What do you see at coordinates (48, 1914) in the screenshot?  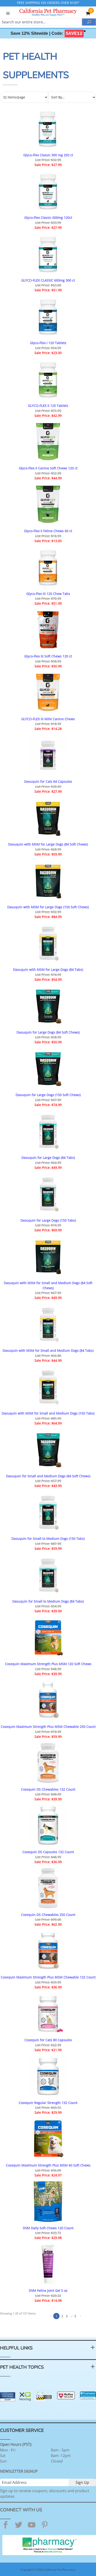 I see `Cosequin DS Chewables 250 Count` at bounding box center [48, 1914].